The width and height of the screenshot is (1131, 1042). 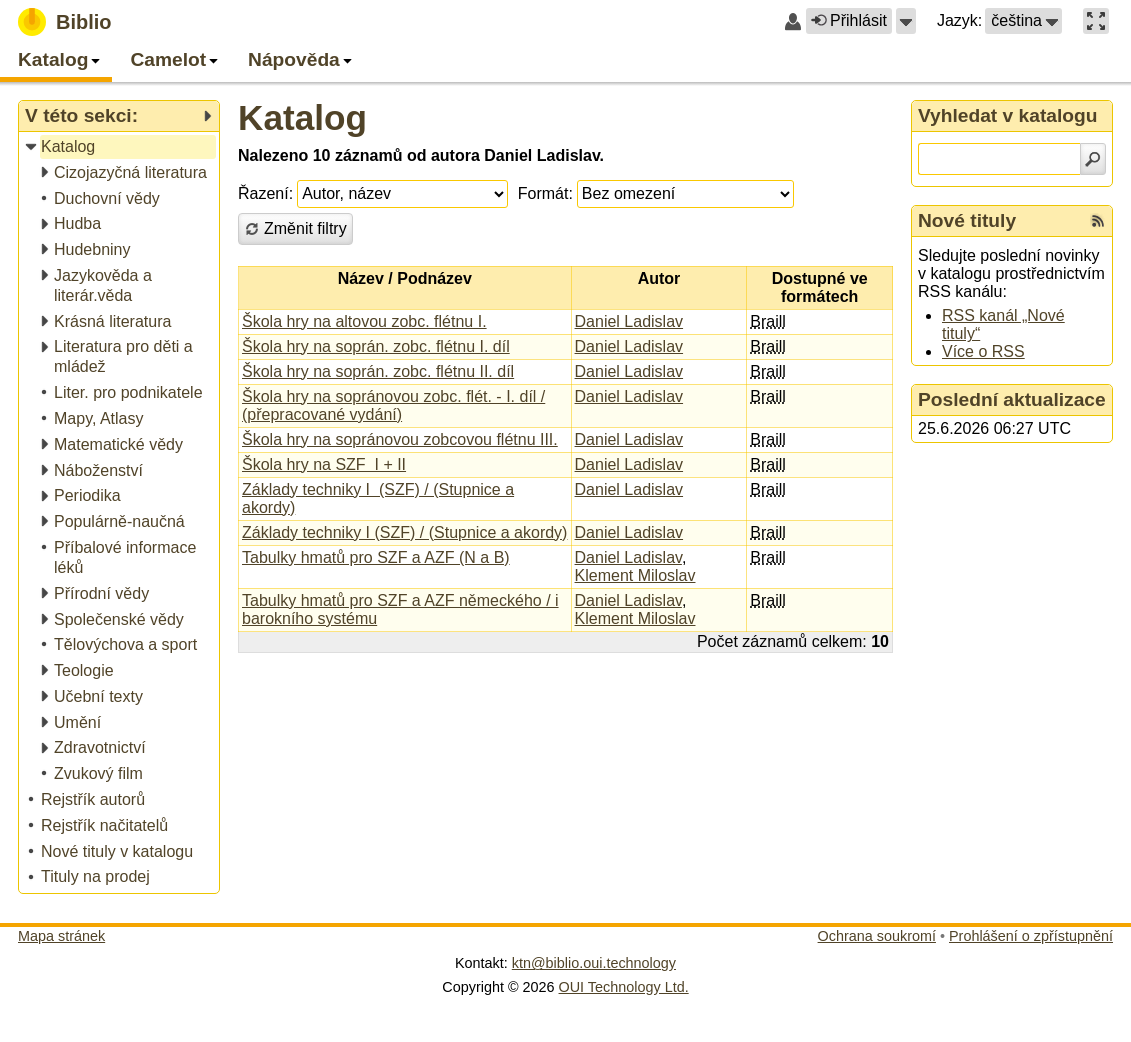 I want to click on Daniel Ladislav, so click(x=629, y=321).